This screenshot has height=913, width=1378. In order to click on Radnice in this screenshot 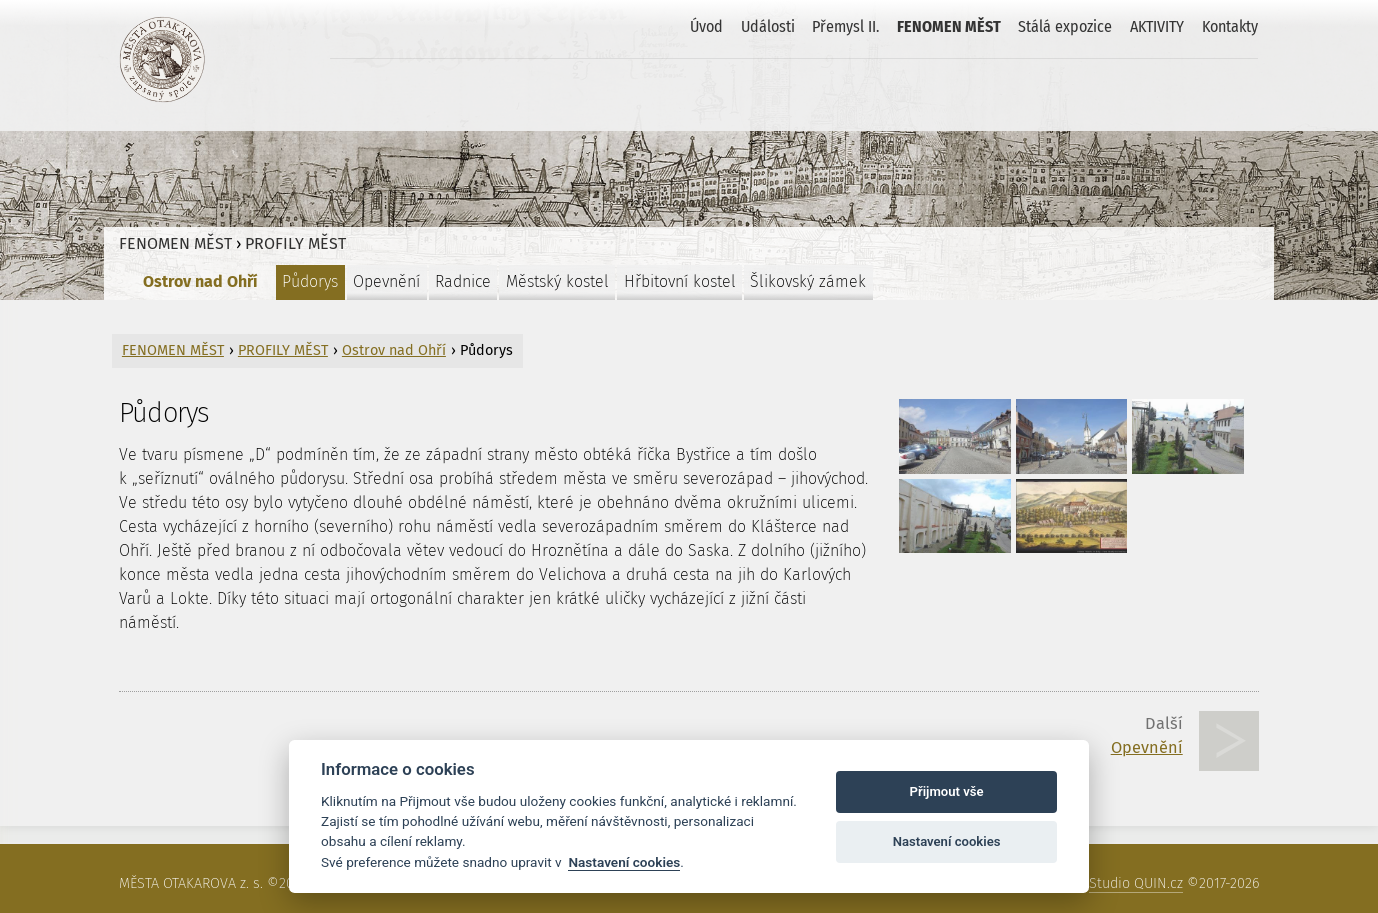, I will do `click(463, 281)`.